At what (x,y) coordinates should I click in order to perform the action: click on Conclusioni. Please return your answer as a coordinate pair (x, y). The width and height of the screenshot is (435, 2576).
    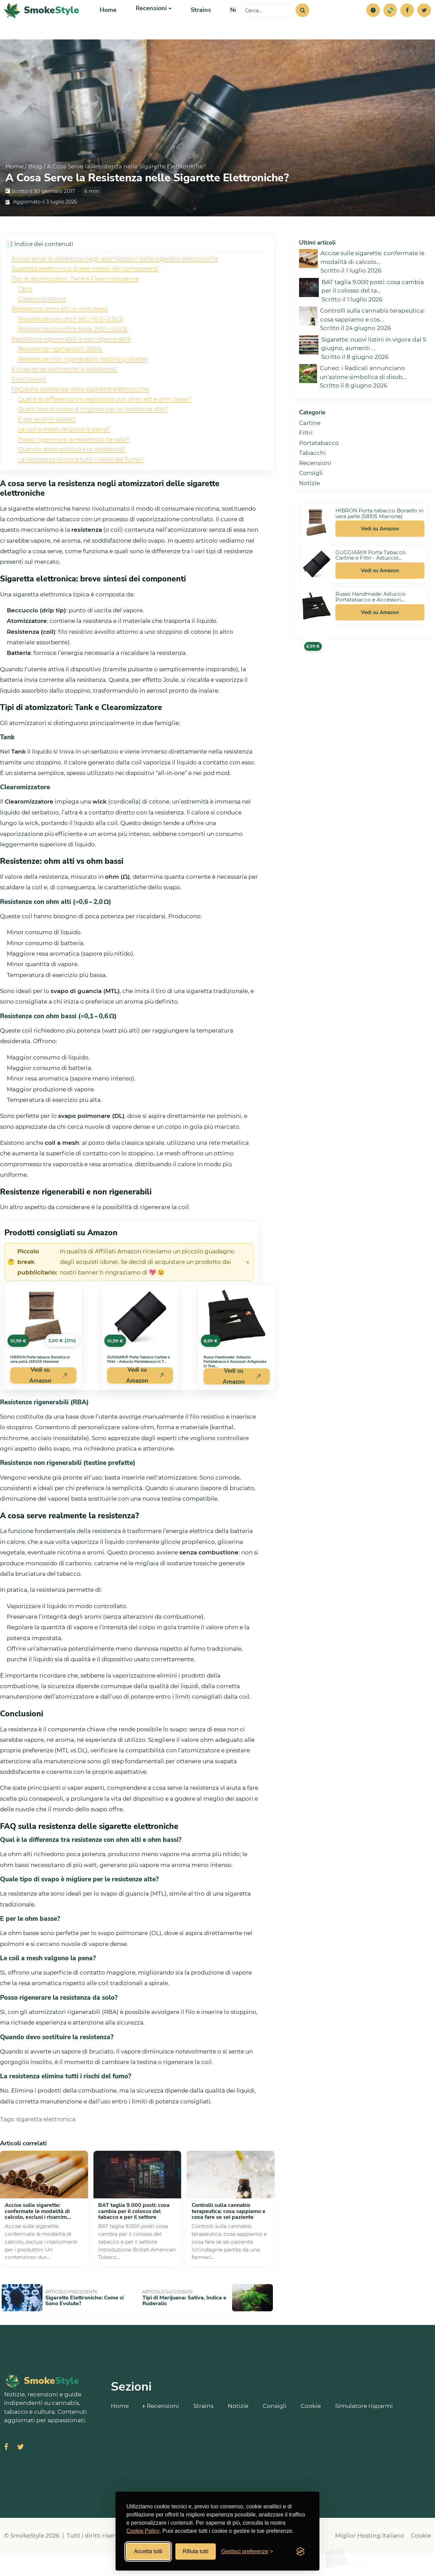
    Looking at the image, I should click on (28, 406).